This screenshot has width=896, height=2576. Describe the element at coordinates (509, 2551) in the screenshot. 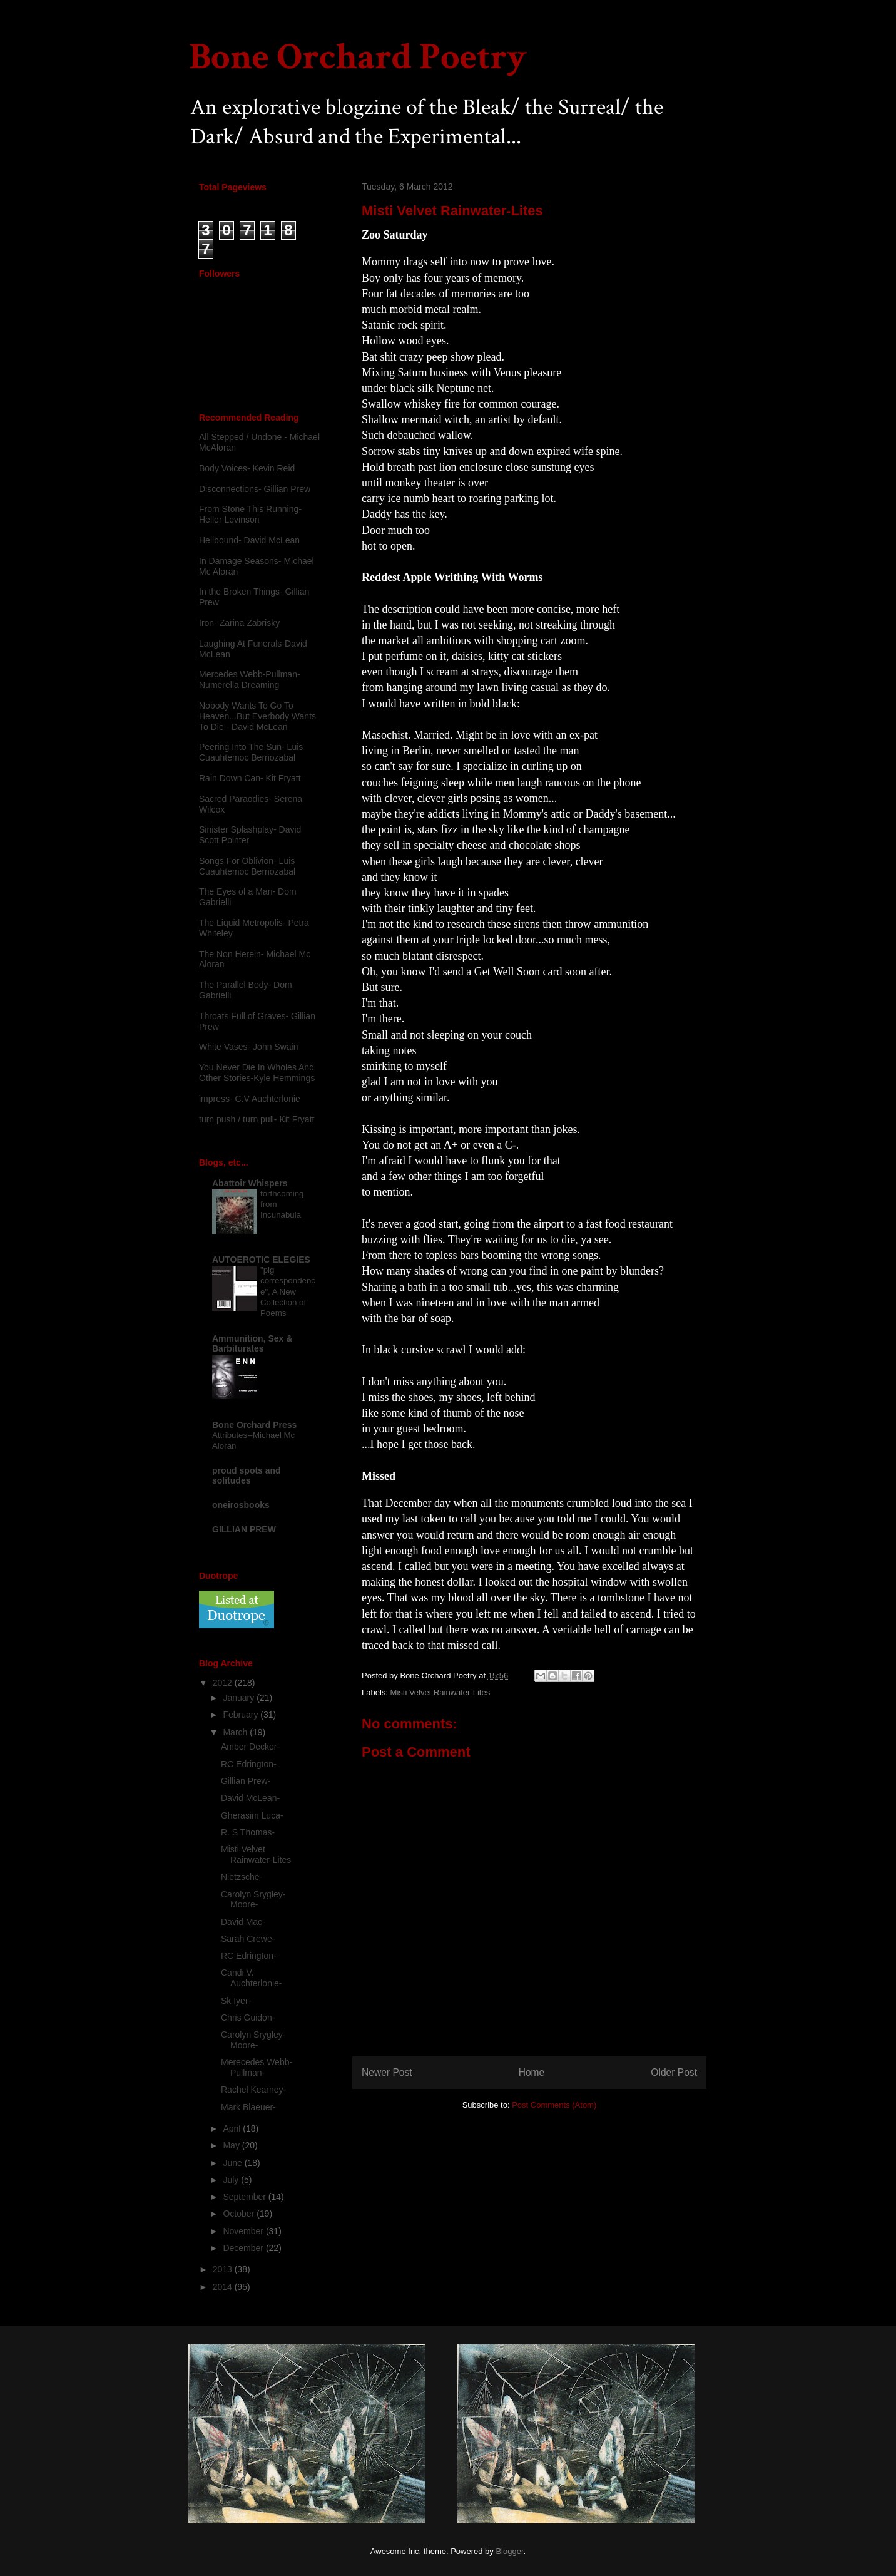

I see `Blogger` at that location.